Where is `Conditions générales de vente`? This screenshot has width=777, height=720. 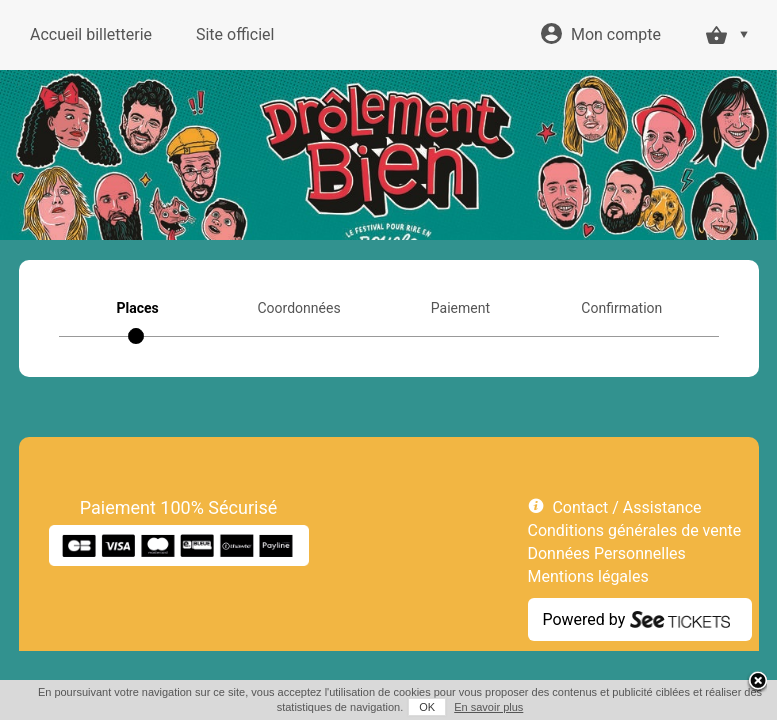 Conditions générales de vente is located at coordinates (635, 530).